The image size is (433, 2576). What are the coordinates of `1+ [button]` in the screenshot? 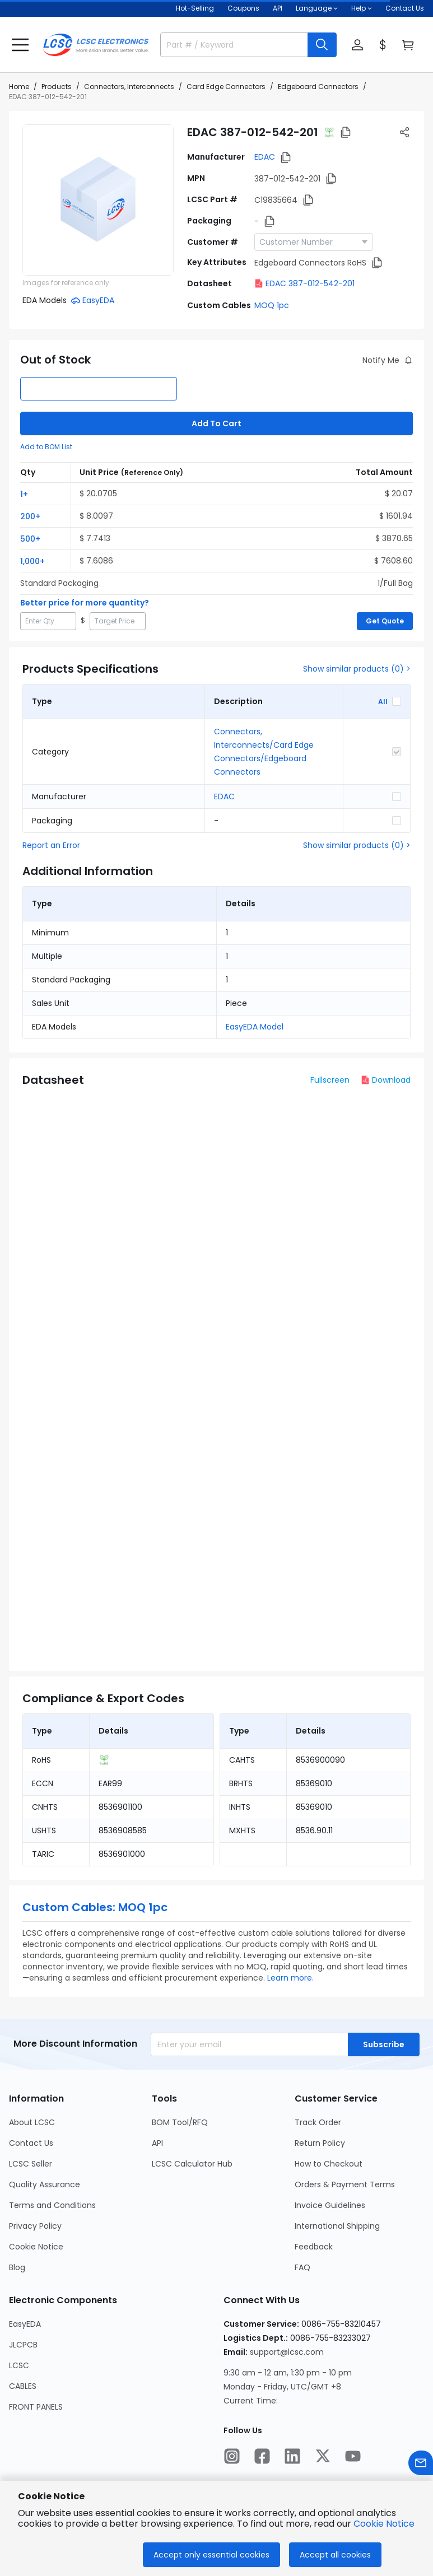 It's located at (24, 494).